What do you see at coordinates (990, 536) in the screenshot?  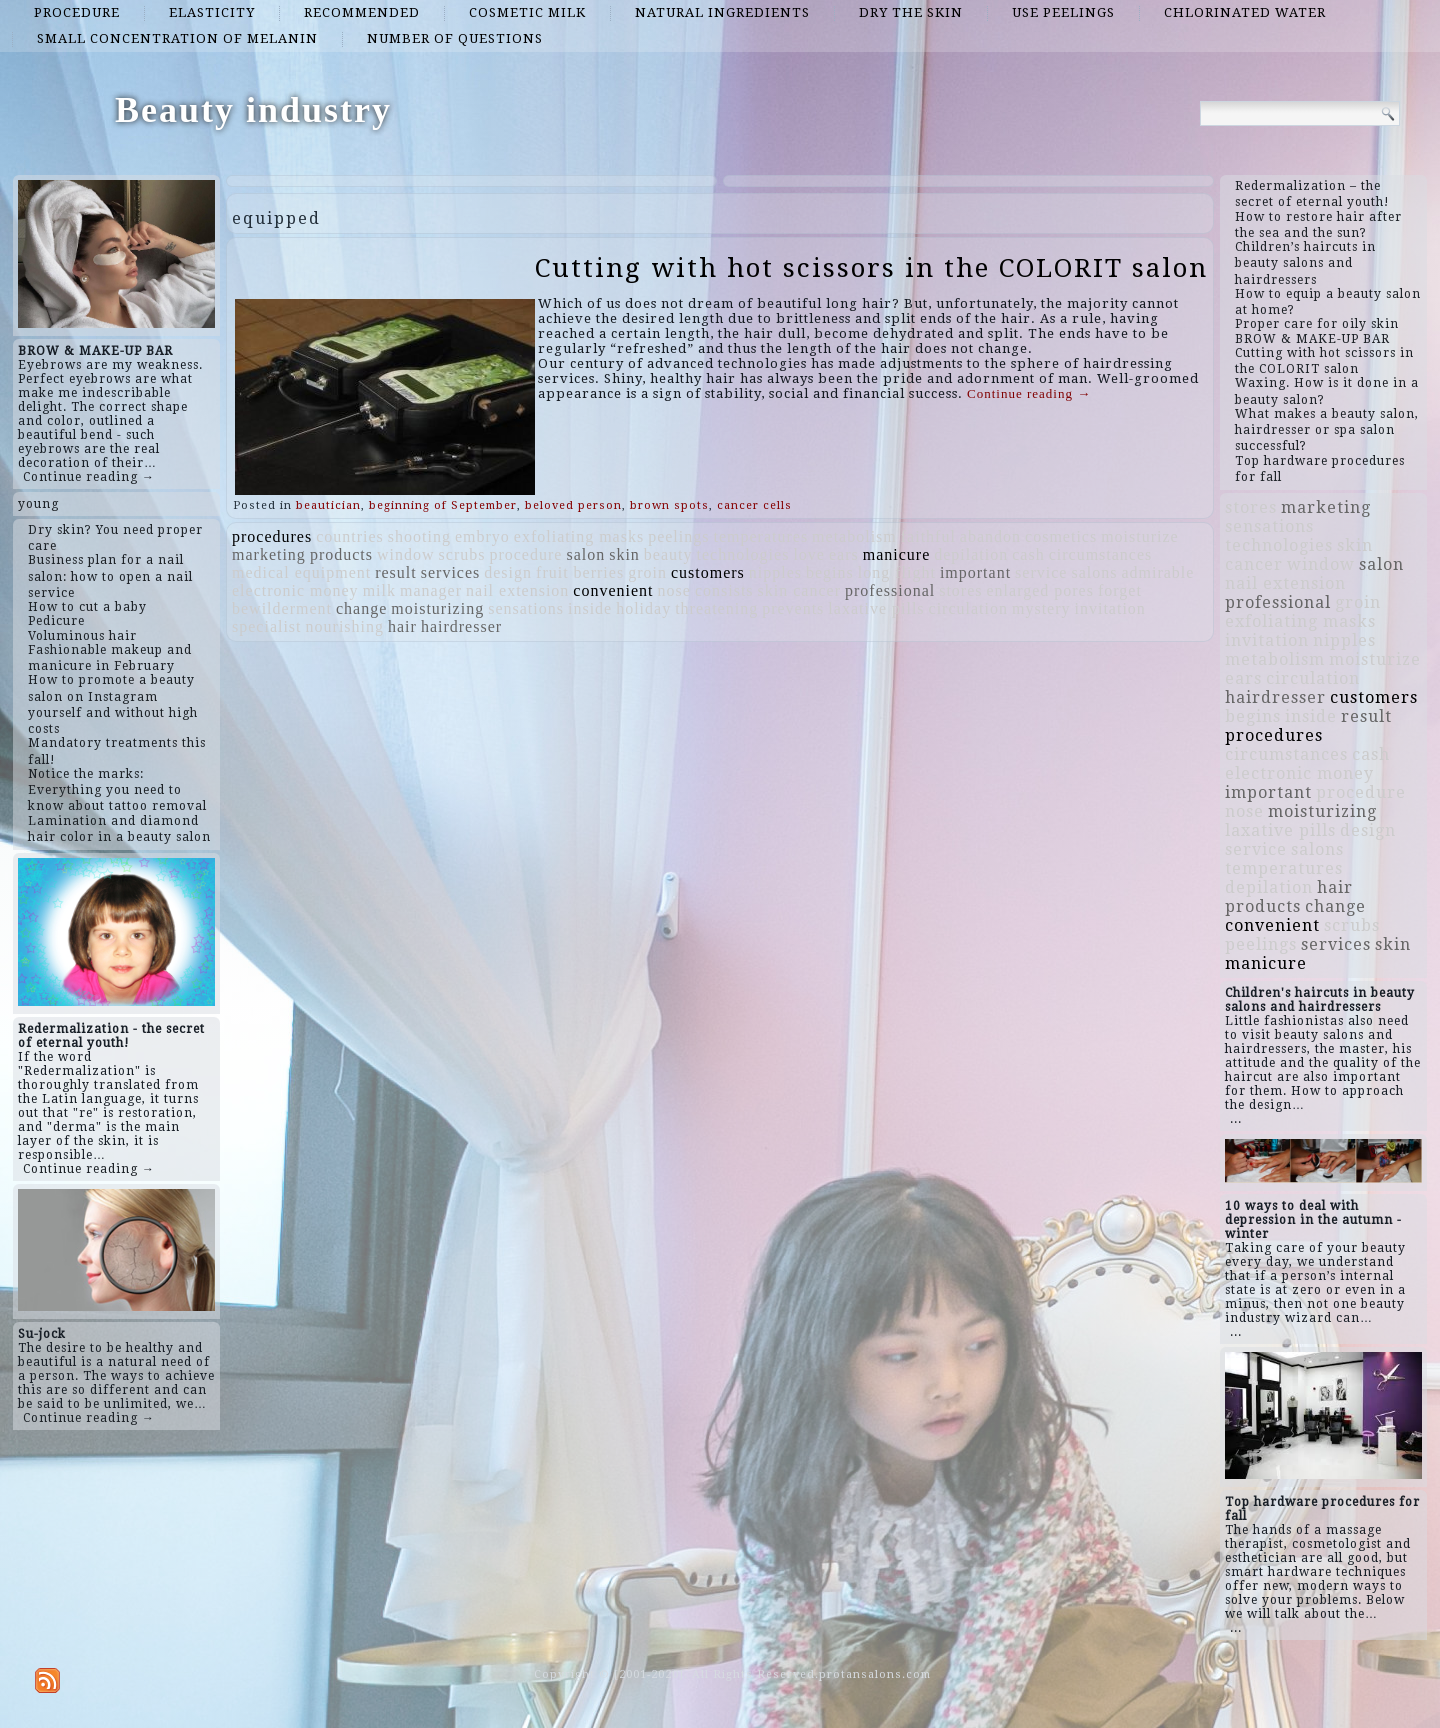 I see `abandon` at bounding box center [990, 536].